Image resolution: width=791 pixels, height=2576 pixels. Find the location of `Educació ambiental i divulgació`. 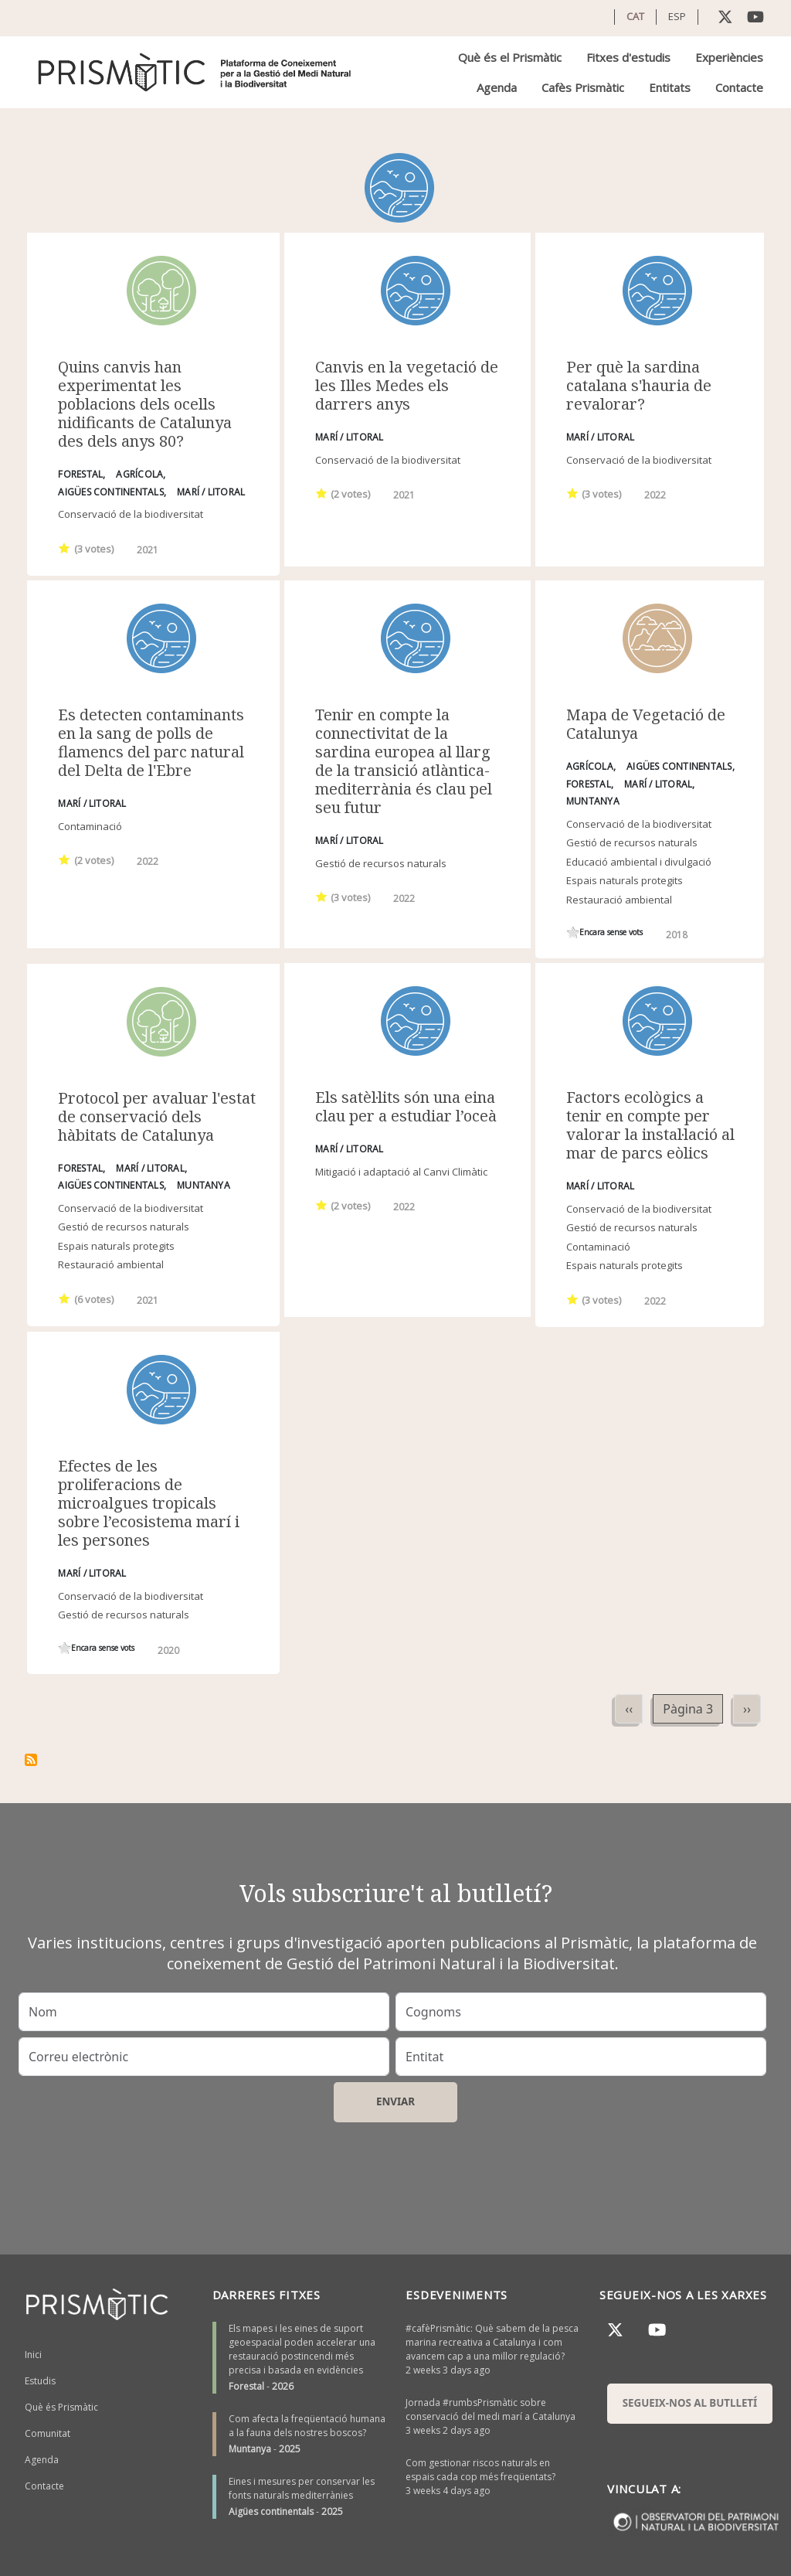

Educació ambiental i divulgació is located at coordinates (638, 862).